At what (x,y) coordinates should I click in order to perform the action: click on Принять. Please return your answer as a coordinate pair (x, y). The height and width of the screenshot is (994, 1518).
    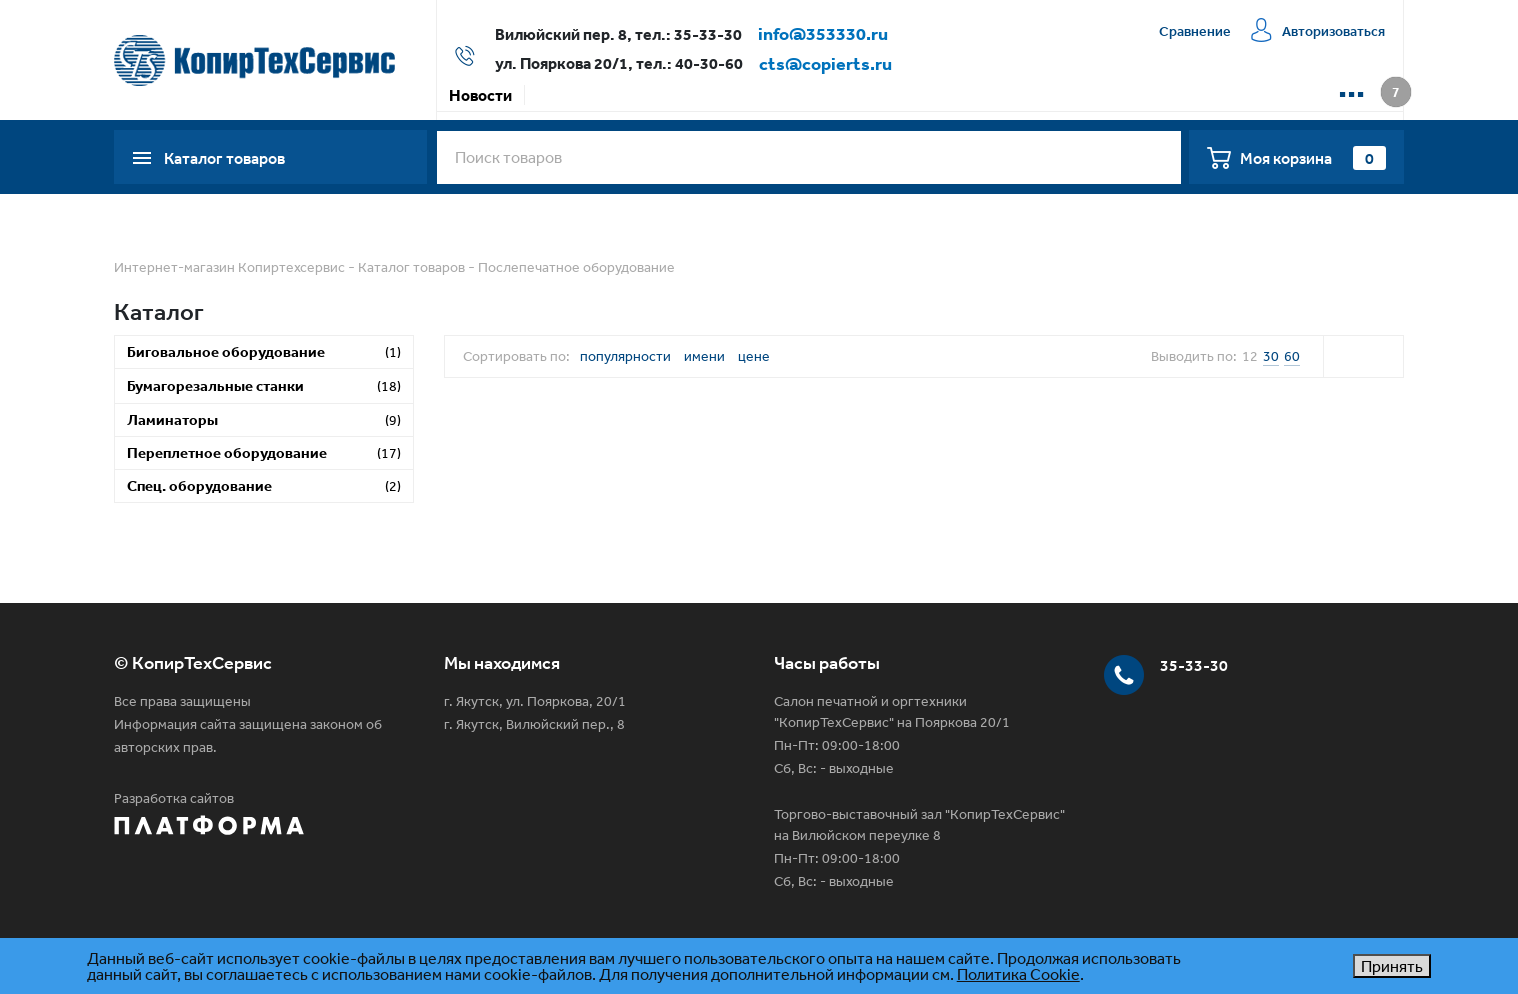
    Looking at the image, I should click on (1392, 966).